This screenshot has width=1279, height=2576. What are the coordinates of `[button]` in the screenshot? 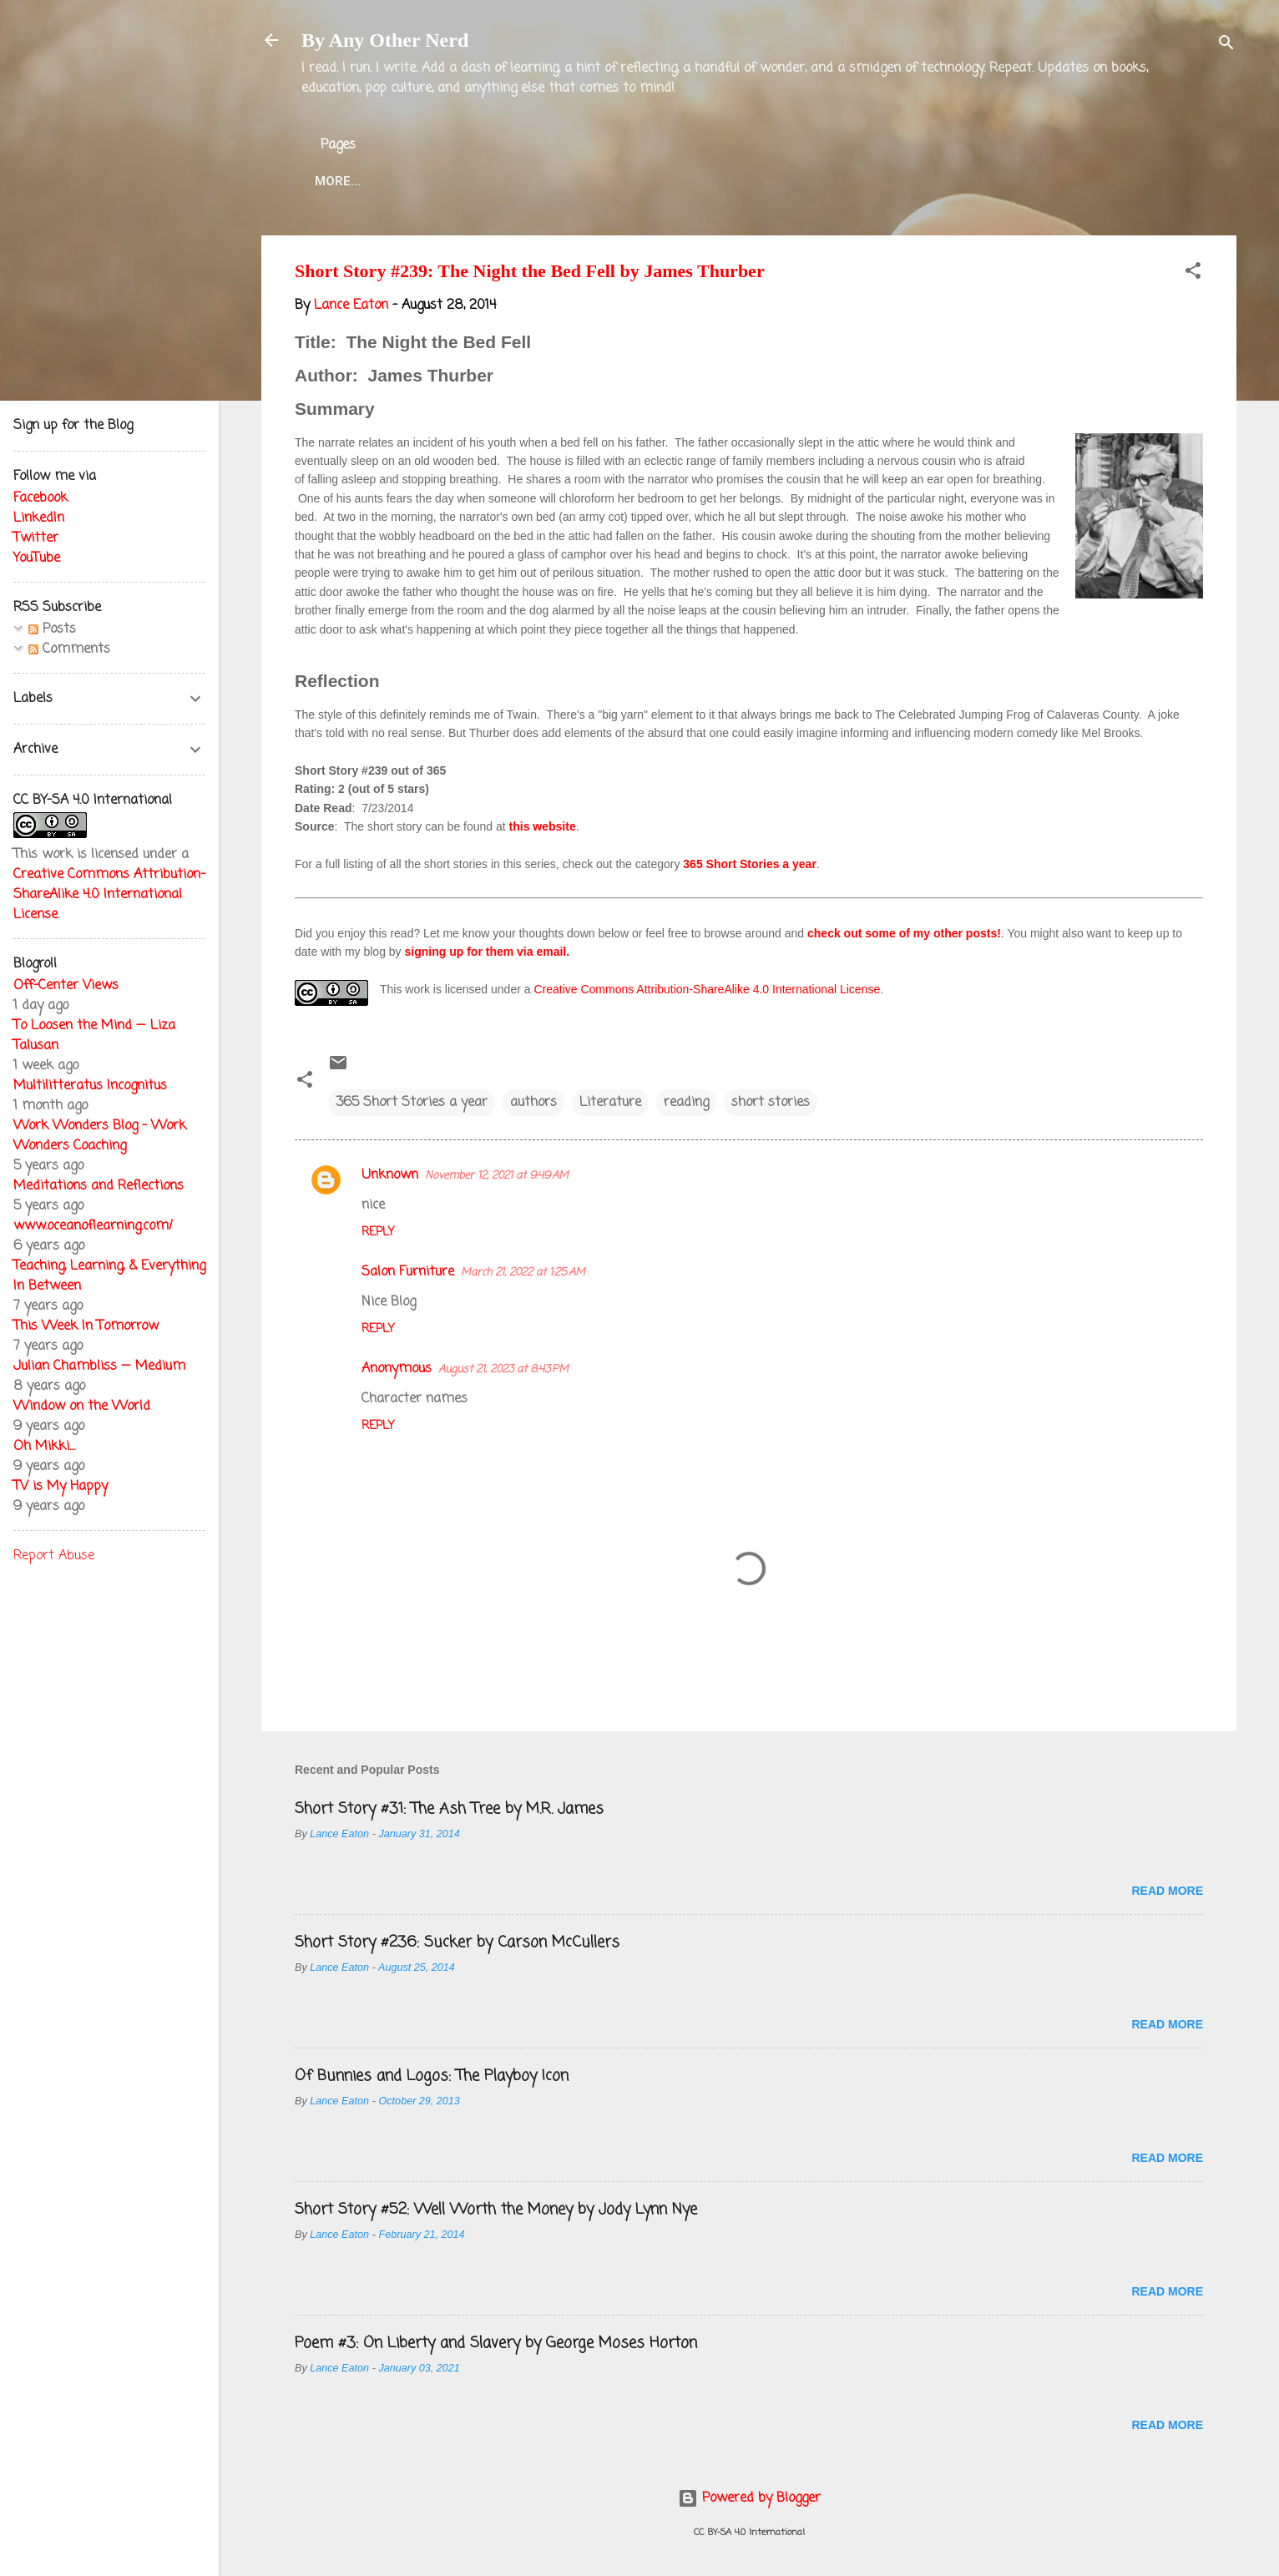 It's located at (1193, 273).